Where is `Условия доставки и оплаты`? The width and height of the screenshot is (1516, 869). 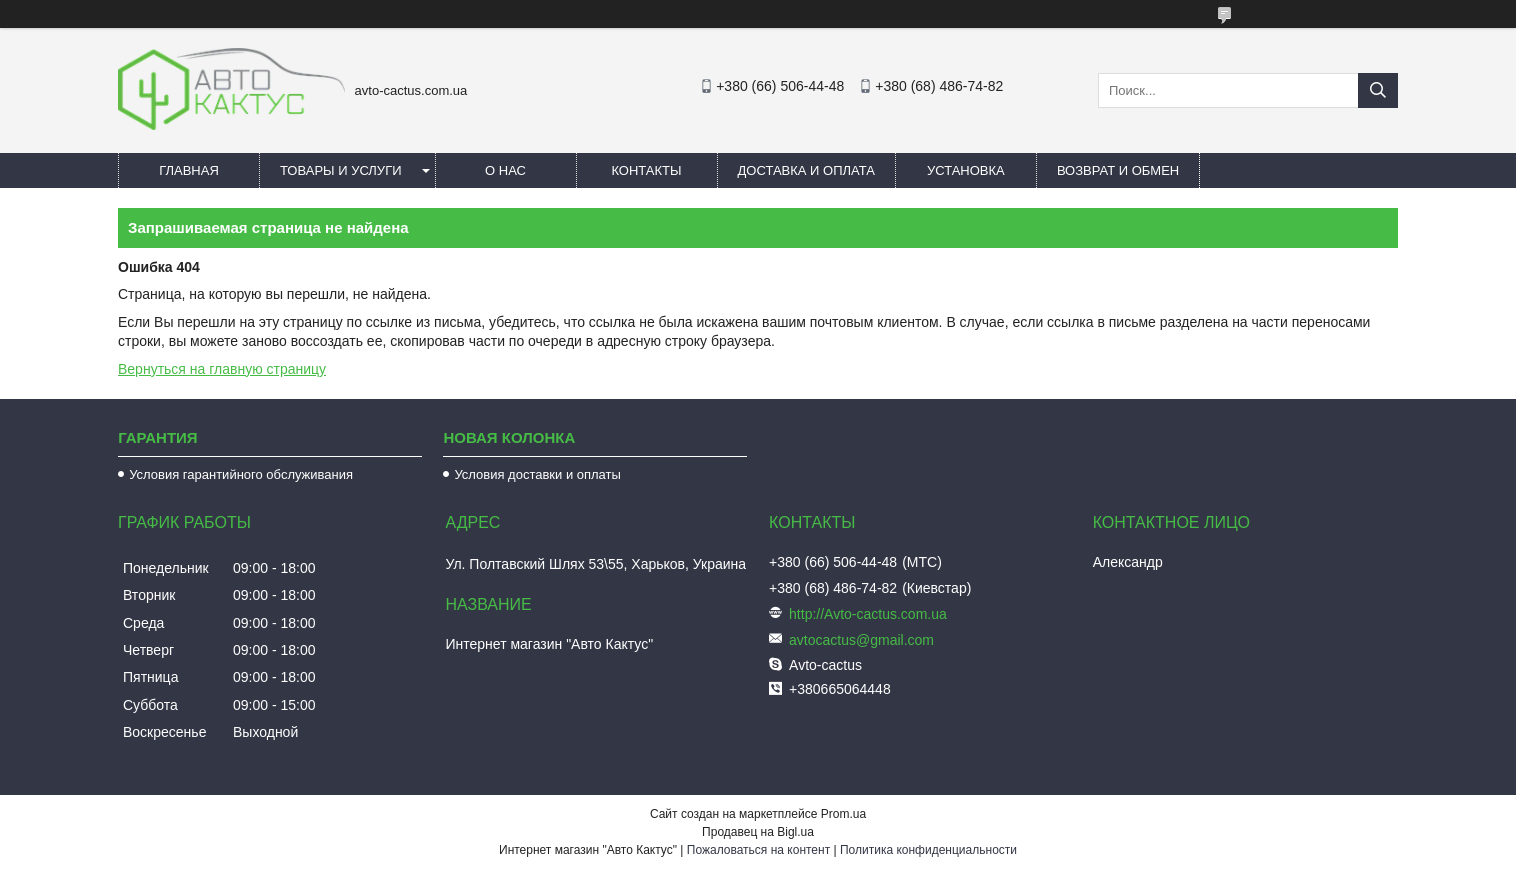 Условия доставки и оплаты is located at coordinates (537, 474).